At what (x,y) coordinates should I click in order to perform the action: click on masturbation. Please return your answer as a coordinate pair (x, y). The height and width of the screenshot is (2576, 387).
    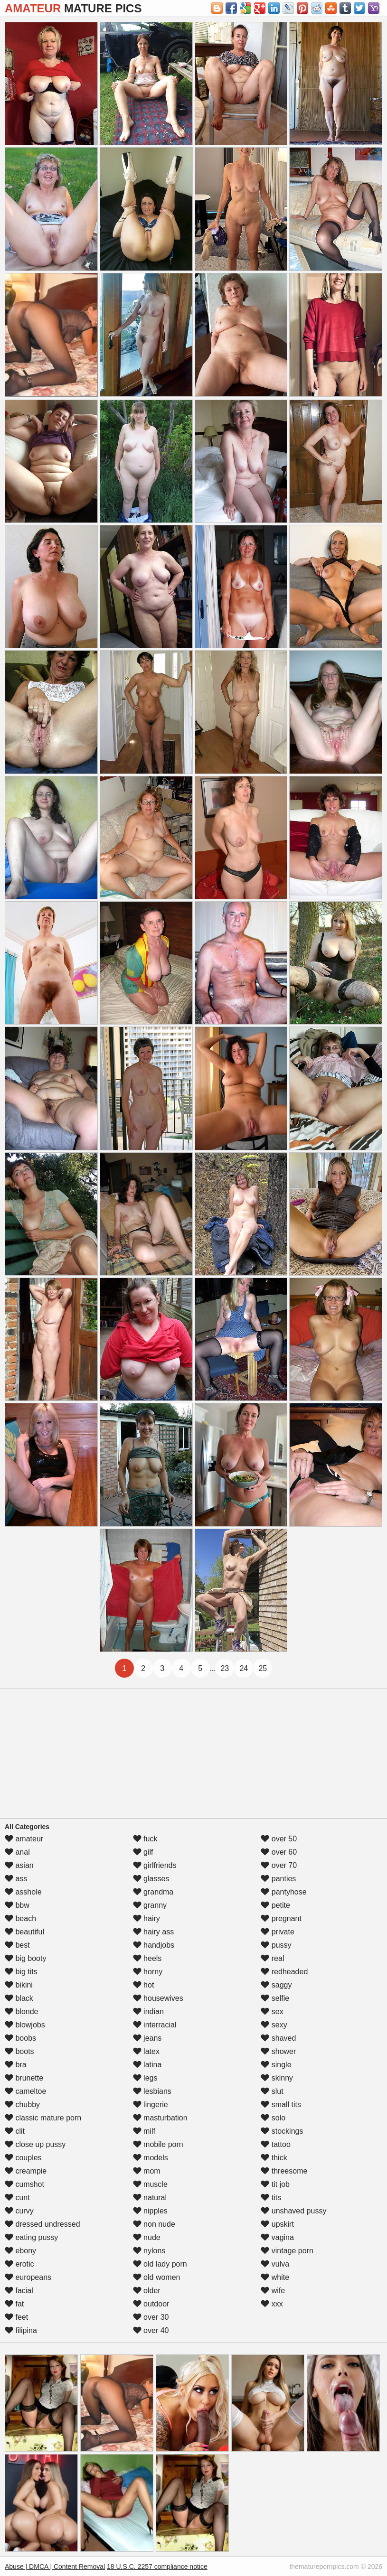
    Looking at the image, I should click on (160, 2118).